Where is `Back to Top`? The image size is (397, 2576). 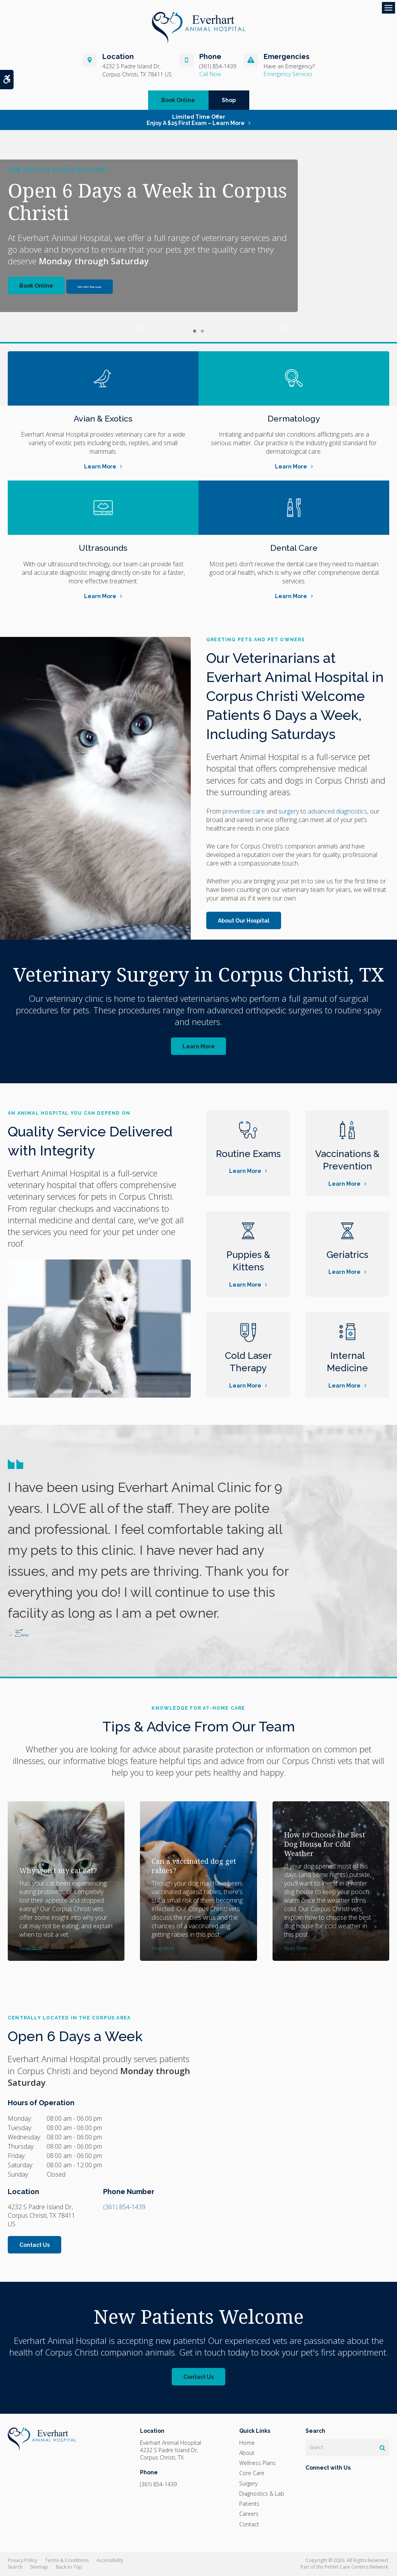
Back to Top is located at coordinates (69, 2567).